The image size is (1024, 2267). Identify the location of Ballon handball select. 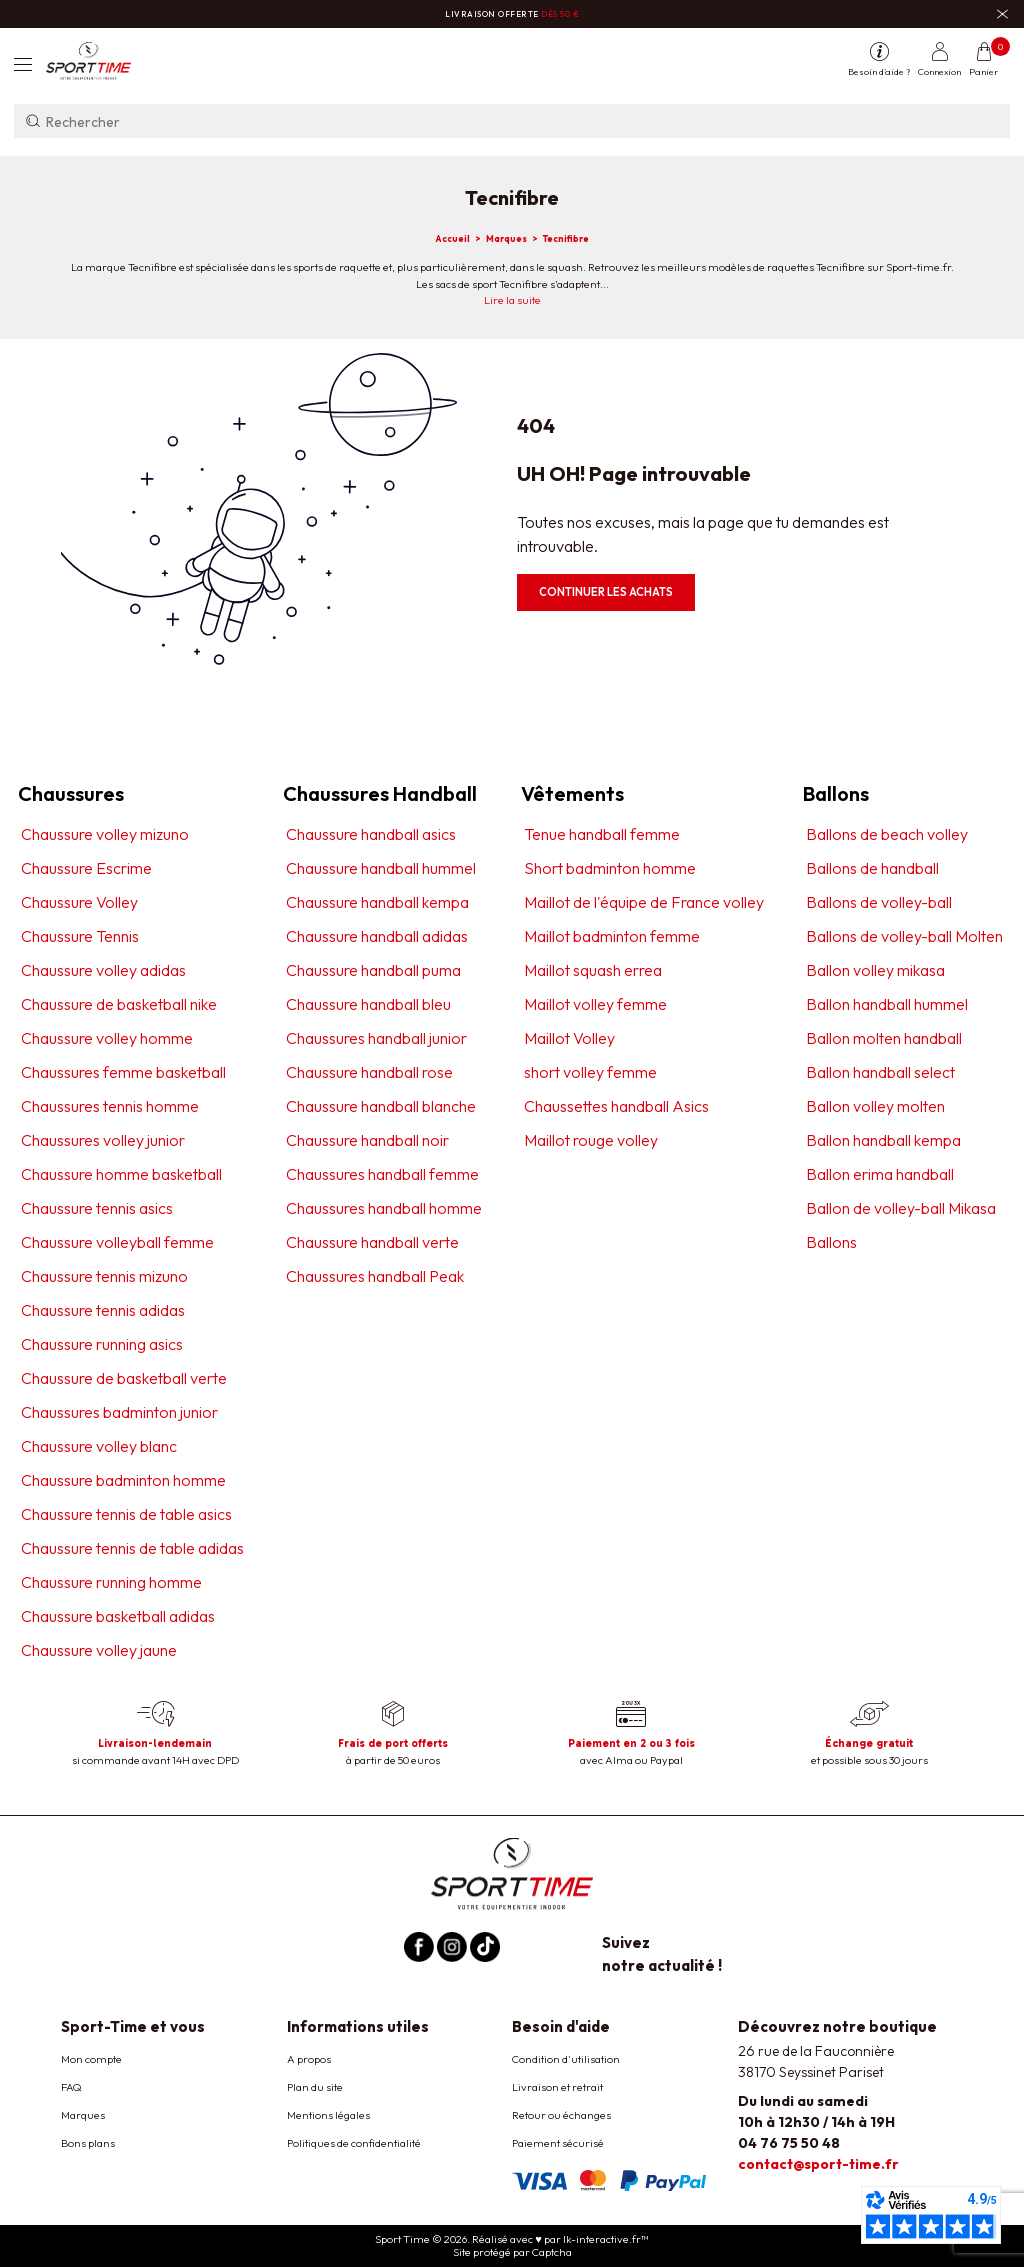
(880, 1072).